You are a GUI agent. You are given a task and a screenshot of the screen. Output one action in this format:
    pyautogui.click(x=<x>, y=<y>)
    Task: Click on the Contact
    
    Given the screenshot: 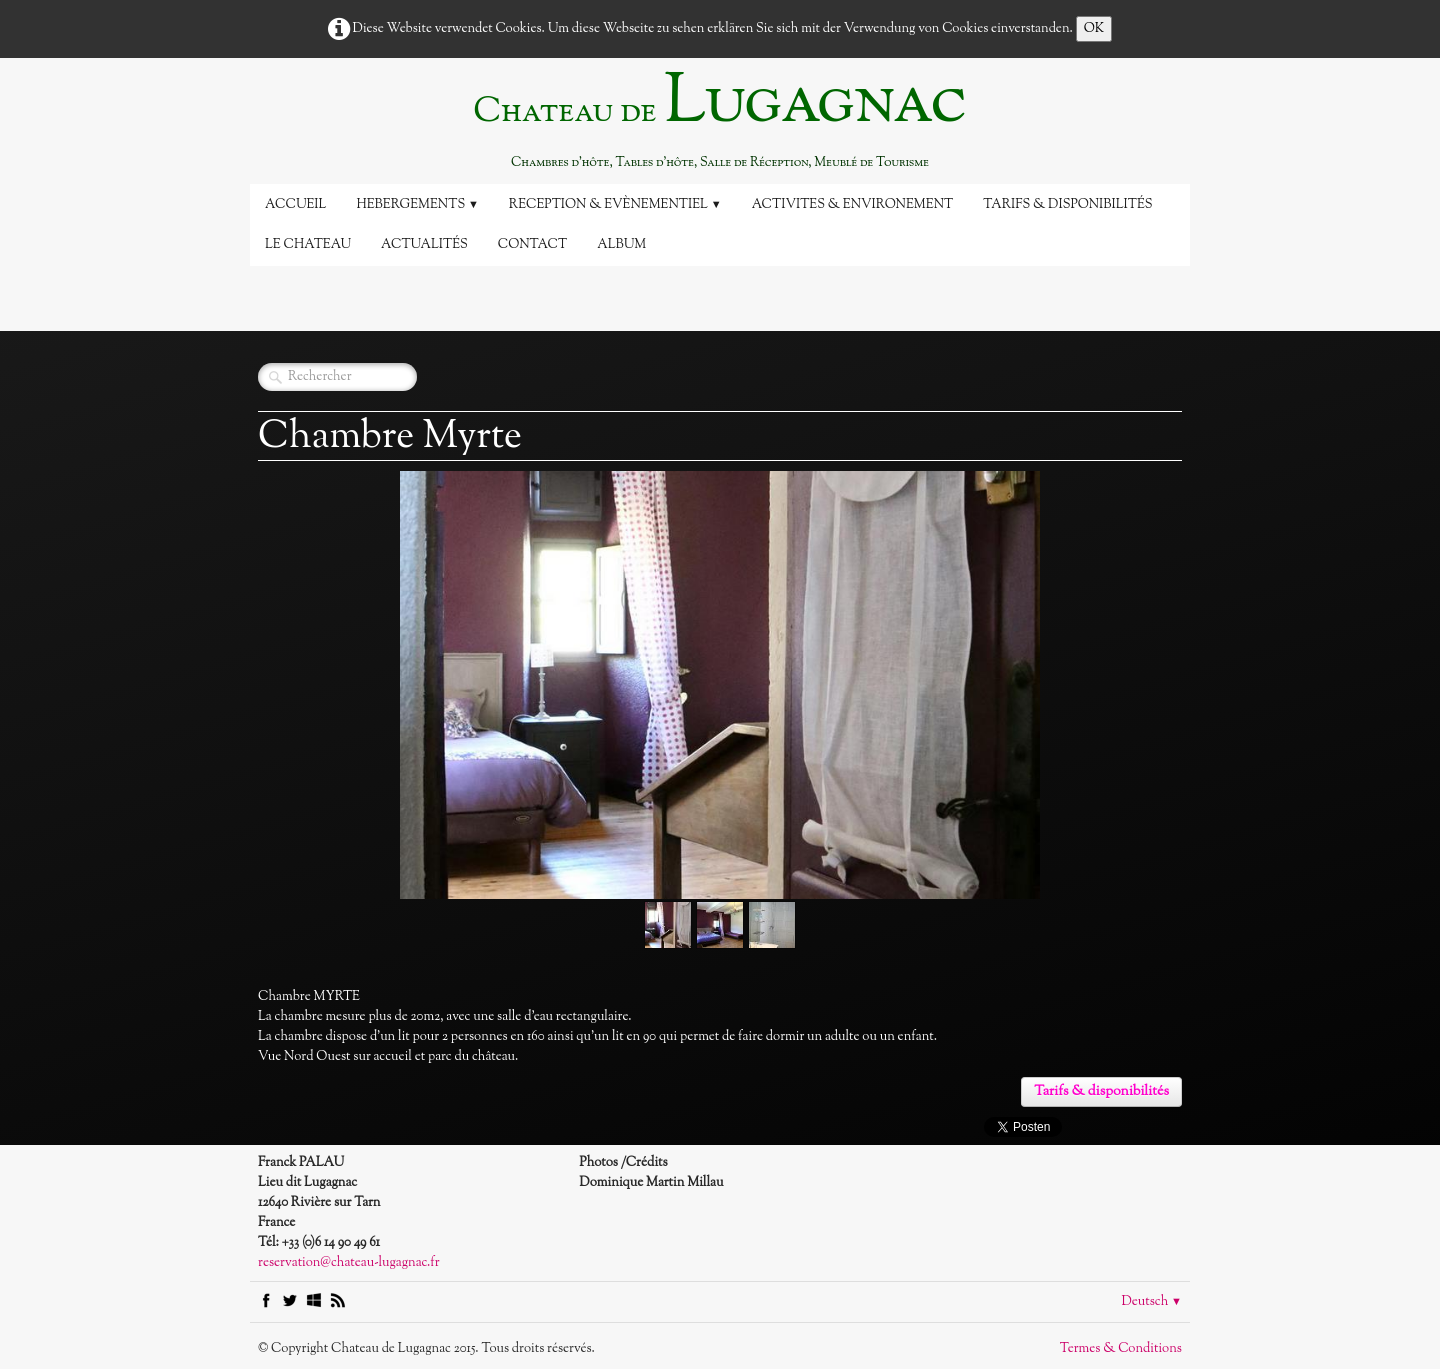 What is the action you would take?
    pyautogui.click(x=532, y=245)
    